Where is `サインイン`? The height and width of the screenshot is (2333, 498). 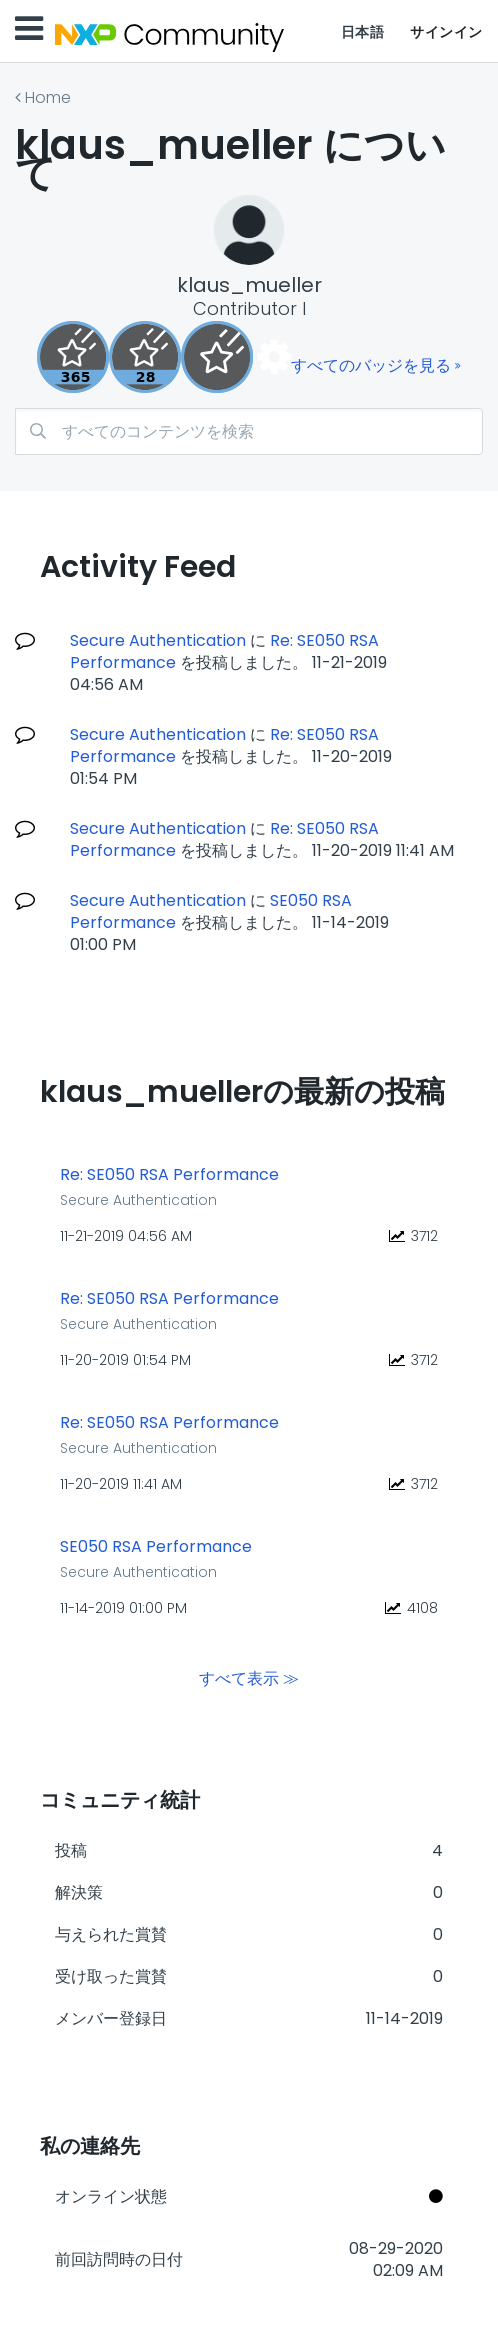
サインイン is located at coordinates (446, 32).